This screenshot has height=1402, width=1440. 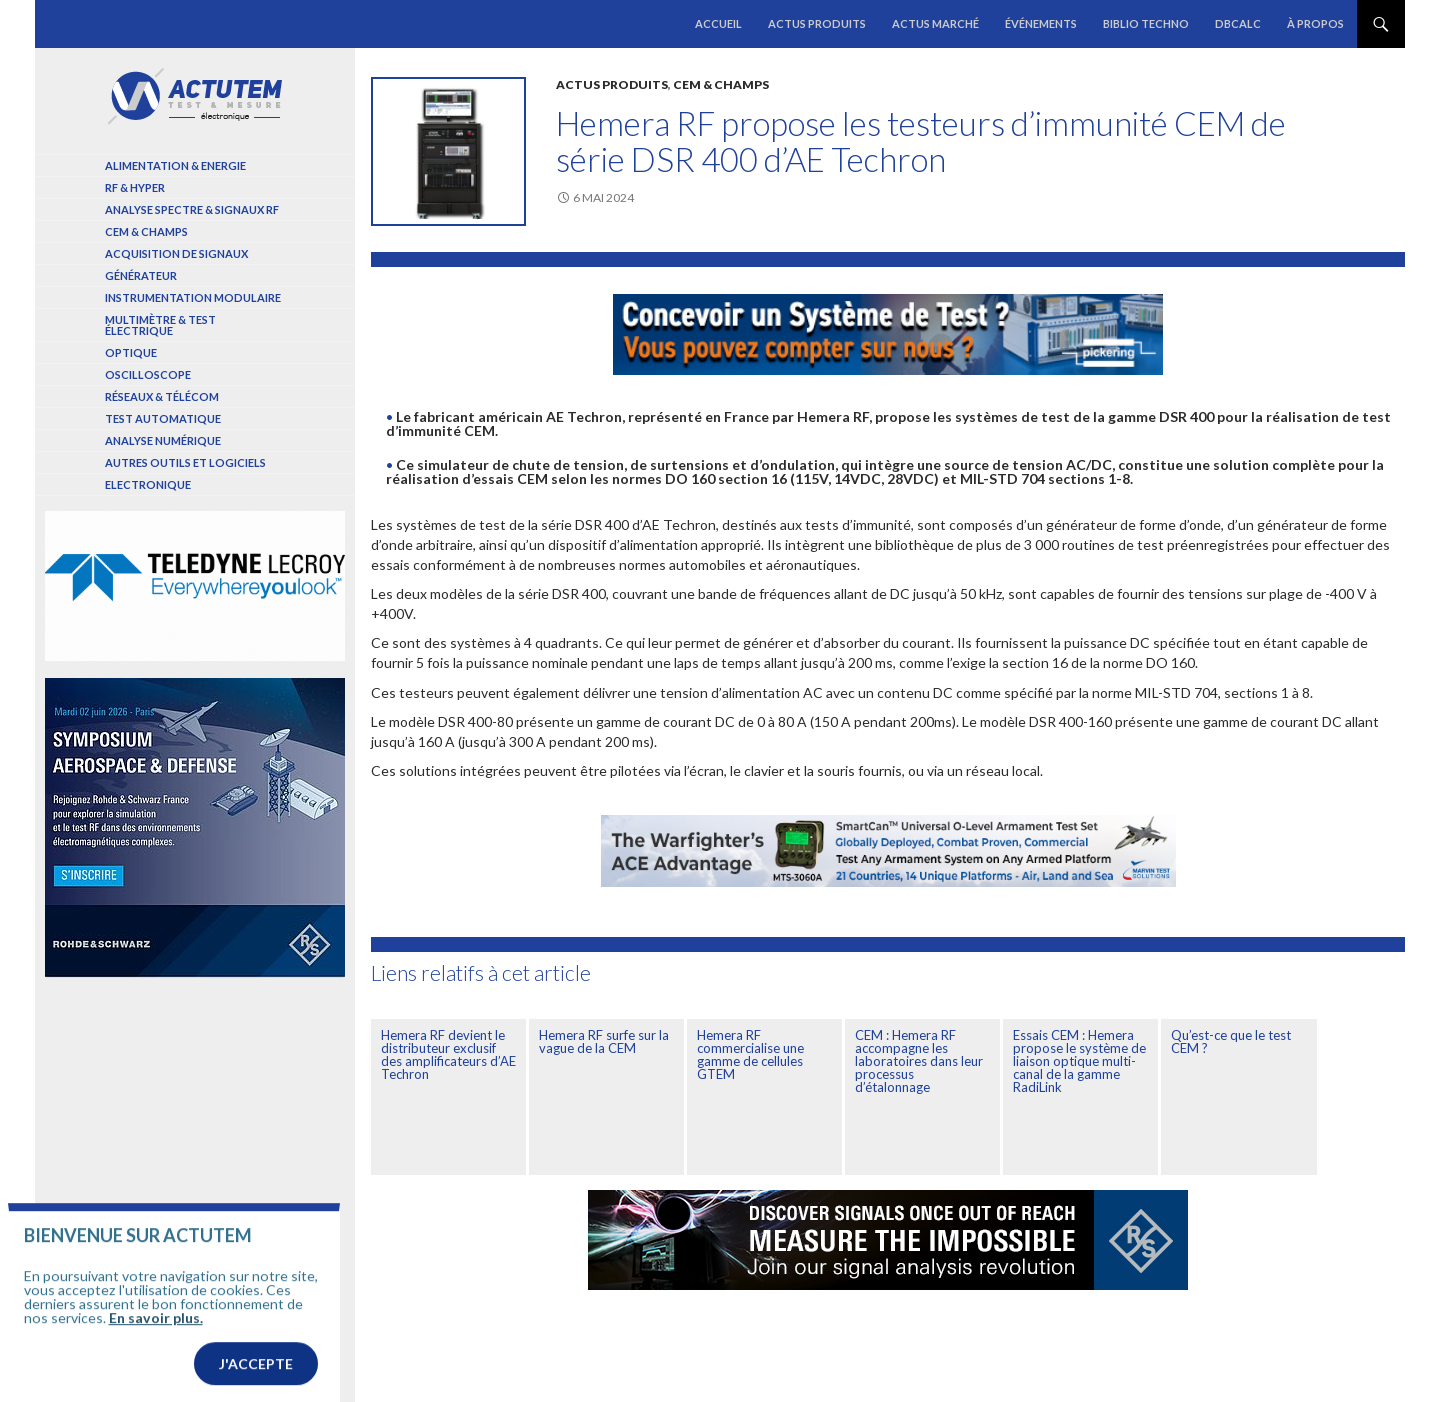 I want to click on Alimentation & Energie, so click(x=175, y=165).